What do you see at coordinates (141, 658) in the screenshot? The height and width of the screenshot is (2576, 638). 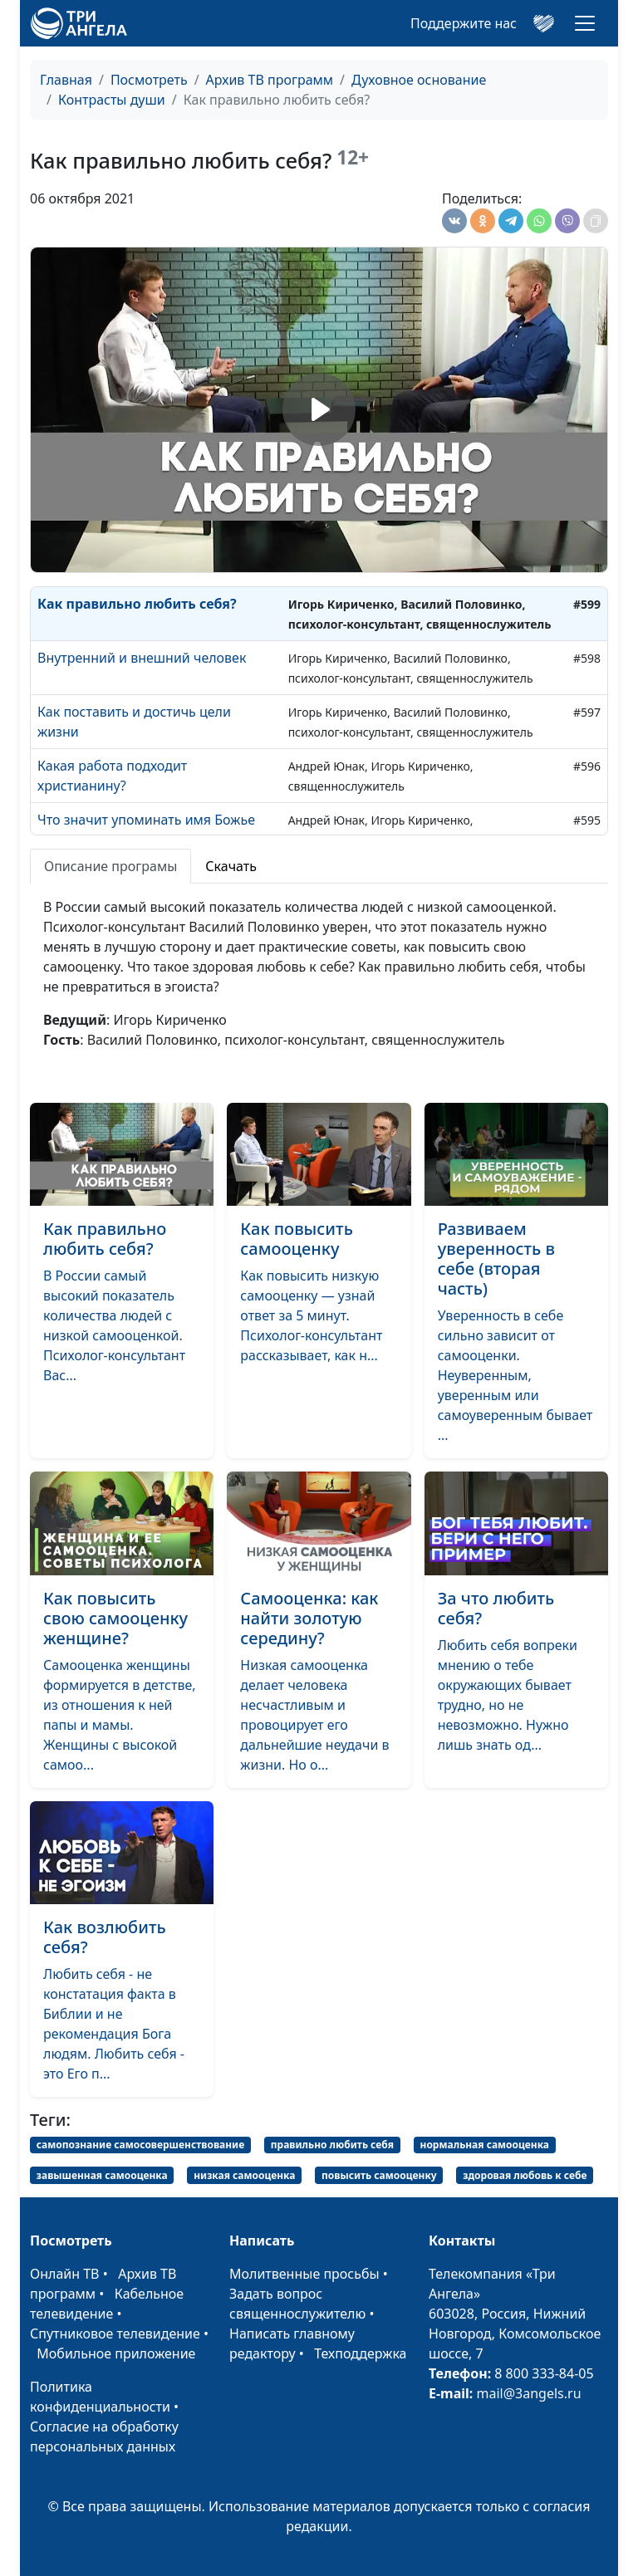 I see `Внутренний и внешний человек` at bounding box center [141, 658].